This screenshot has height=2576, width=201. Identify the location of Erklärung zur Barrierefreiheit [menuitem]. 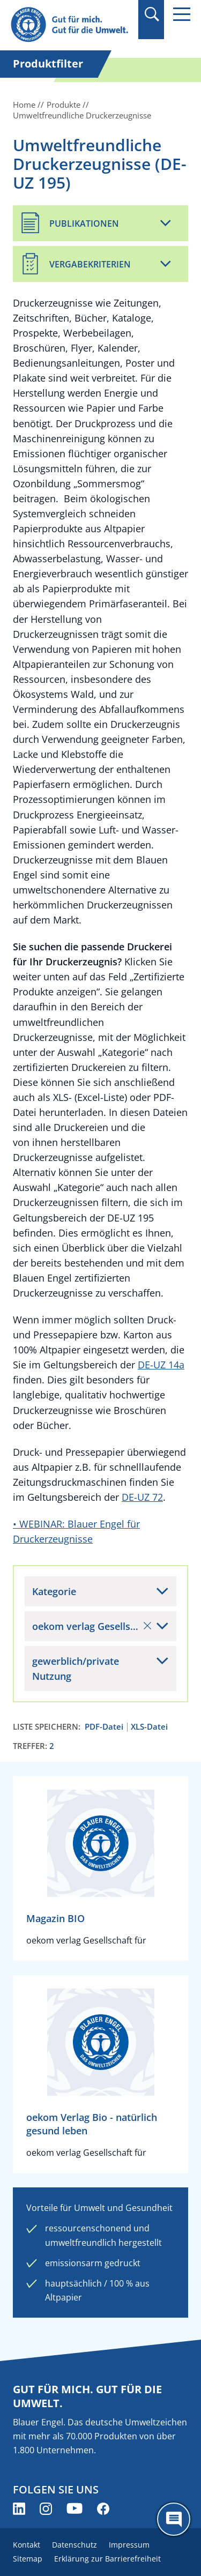
(107, 2558).